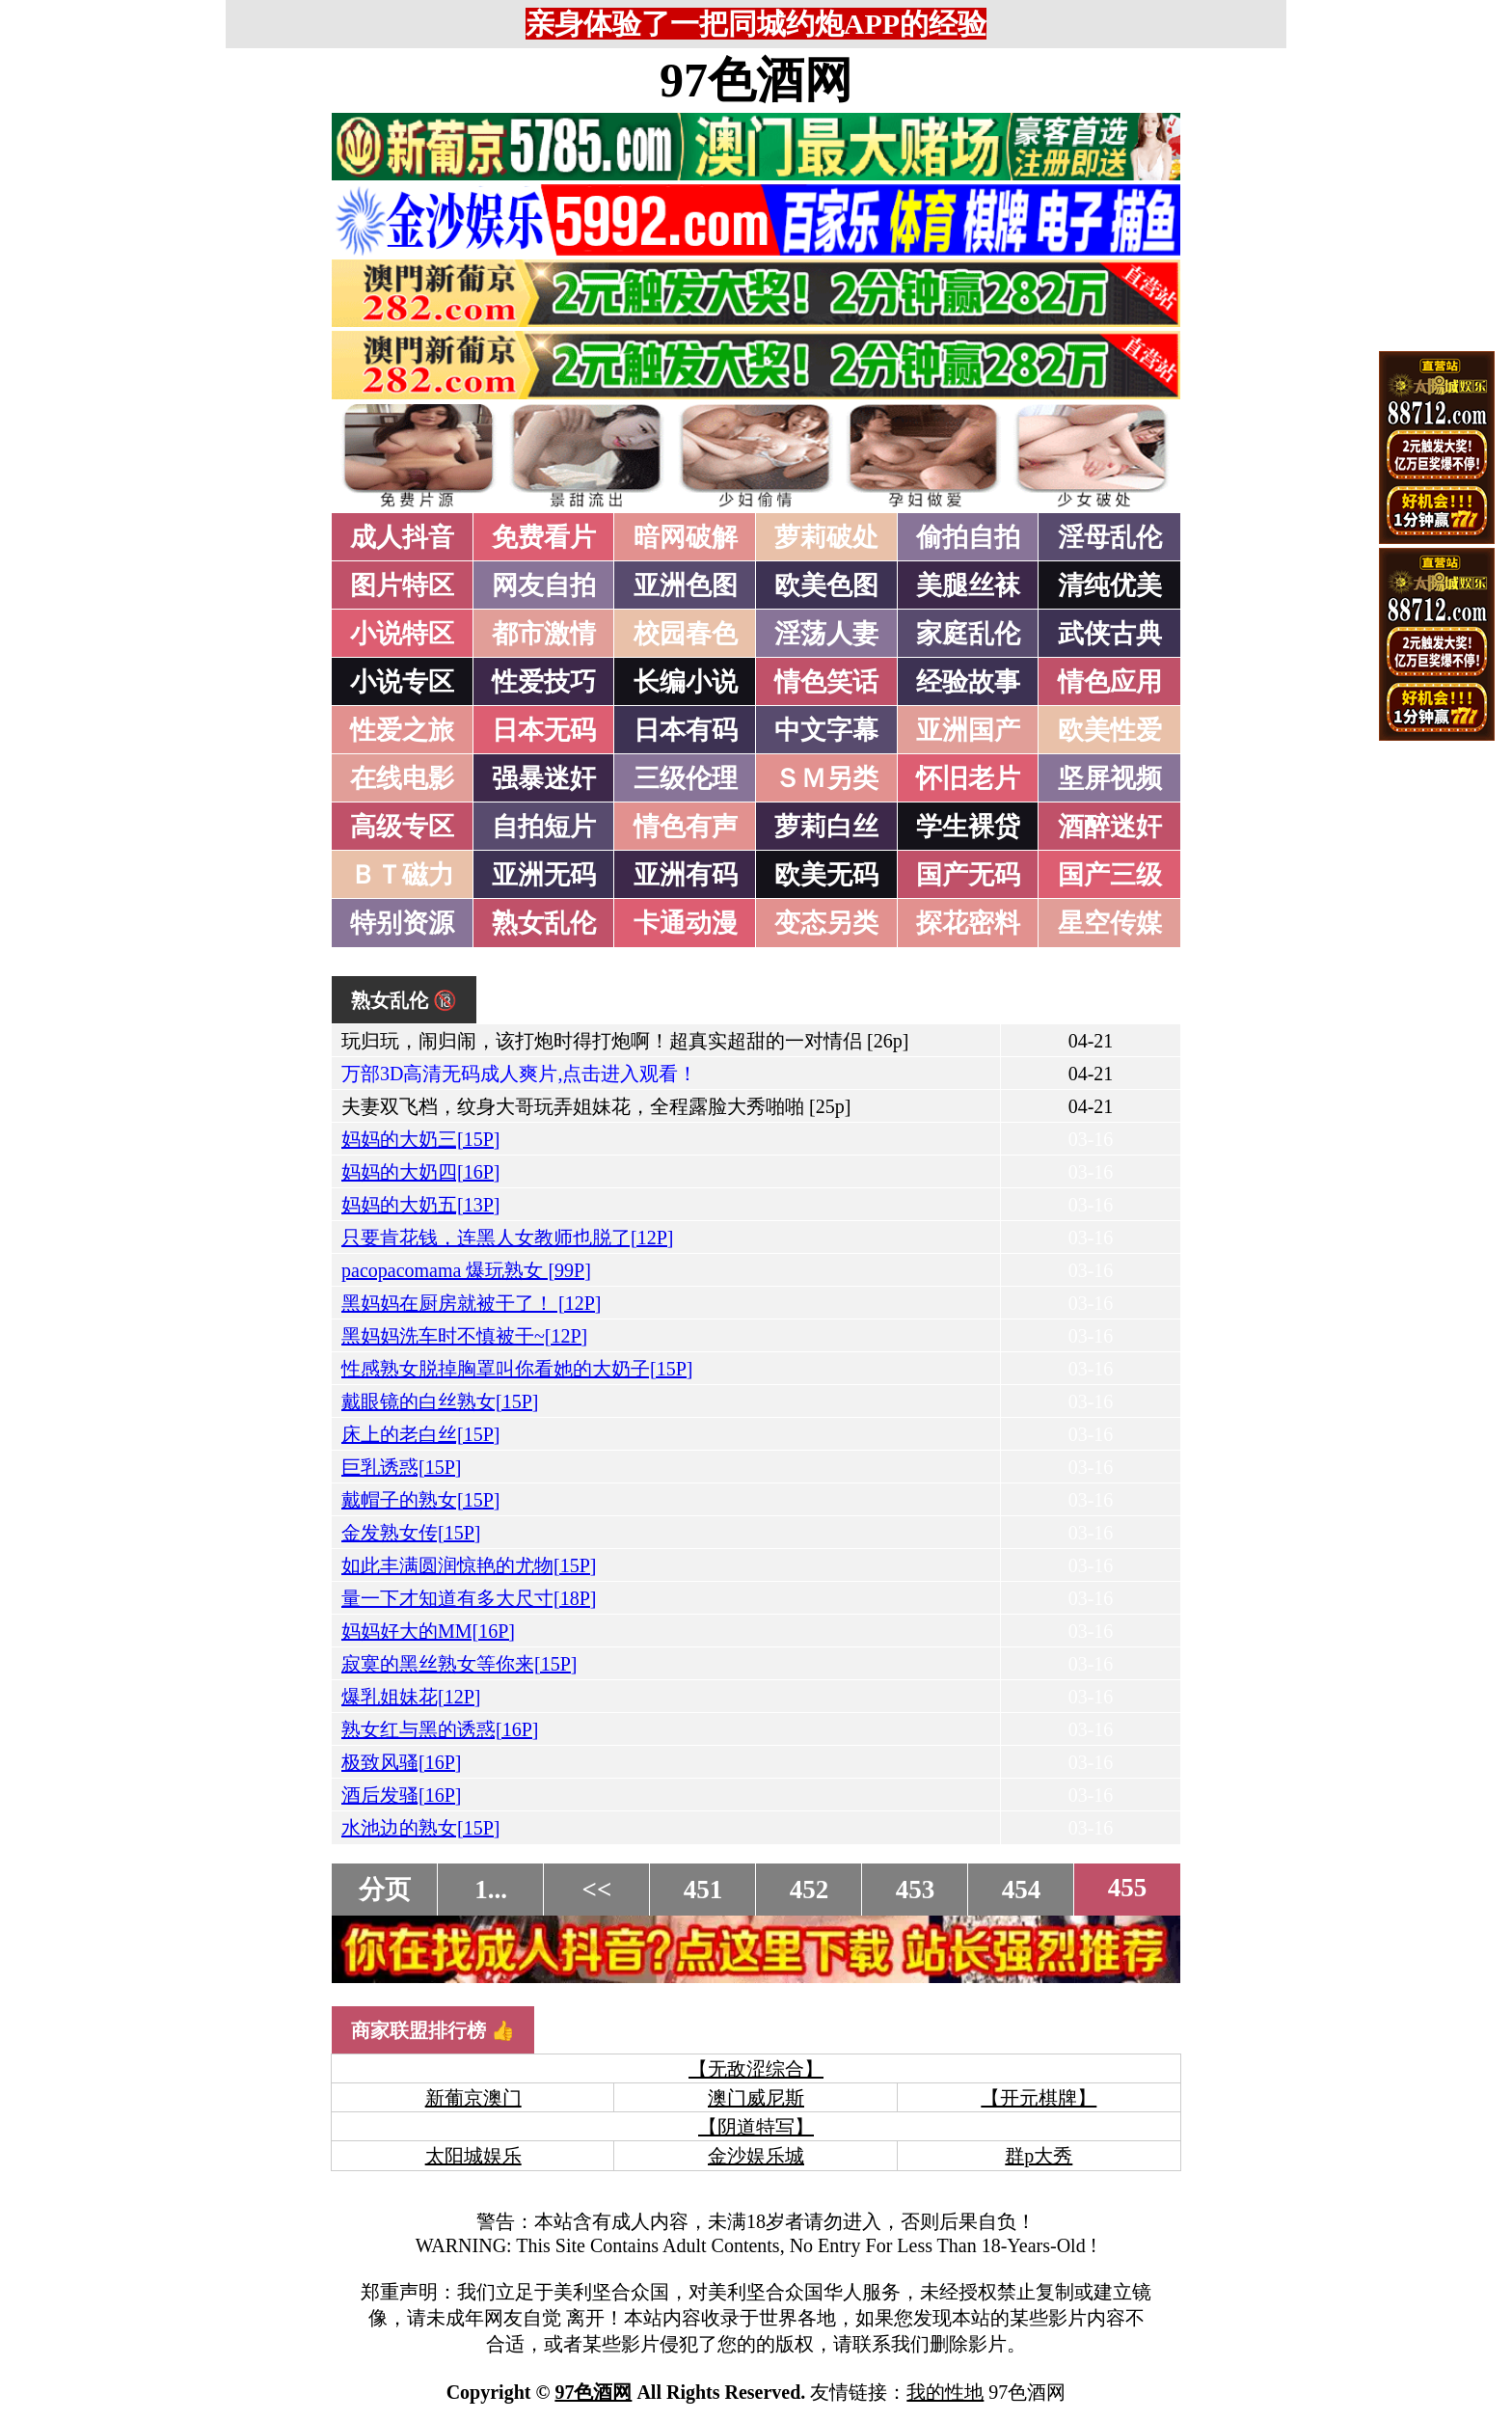 This screenshot has height=2421, width=1512. What do you see at coordinates (756, 2097) in the screenshot?
I see `澳门威尼斯` at bounding box center [756, 2097].